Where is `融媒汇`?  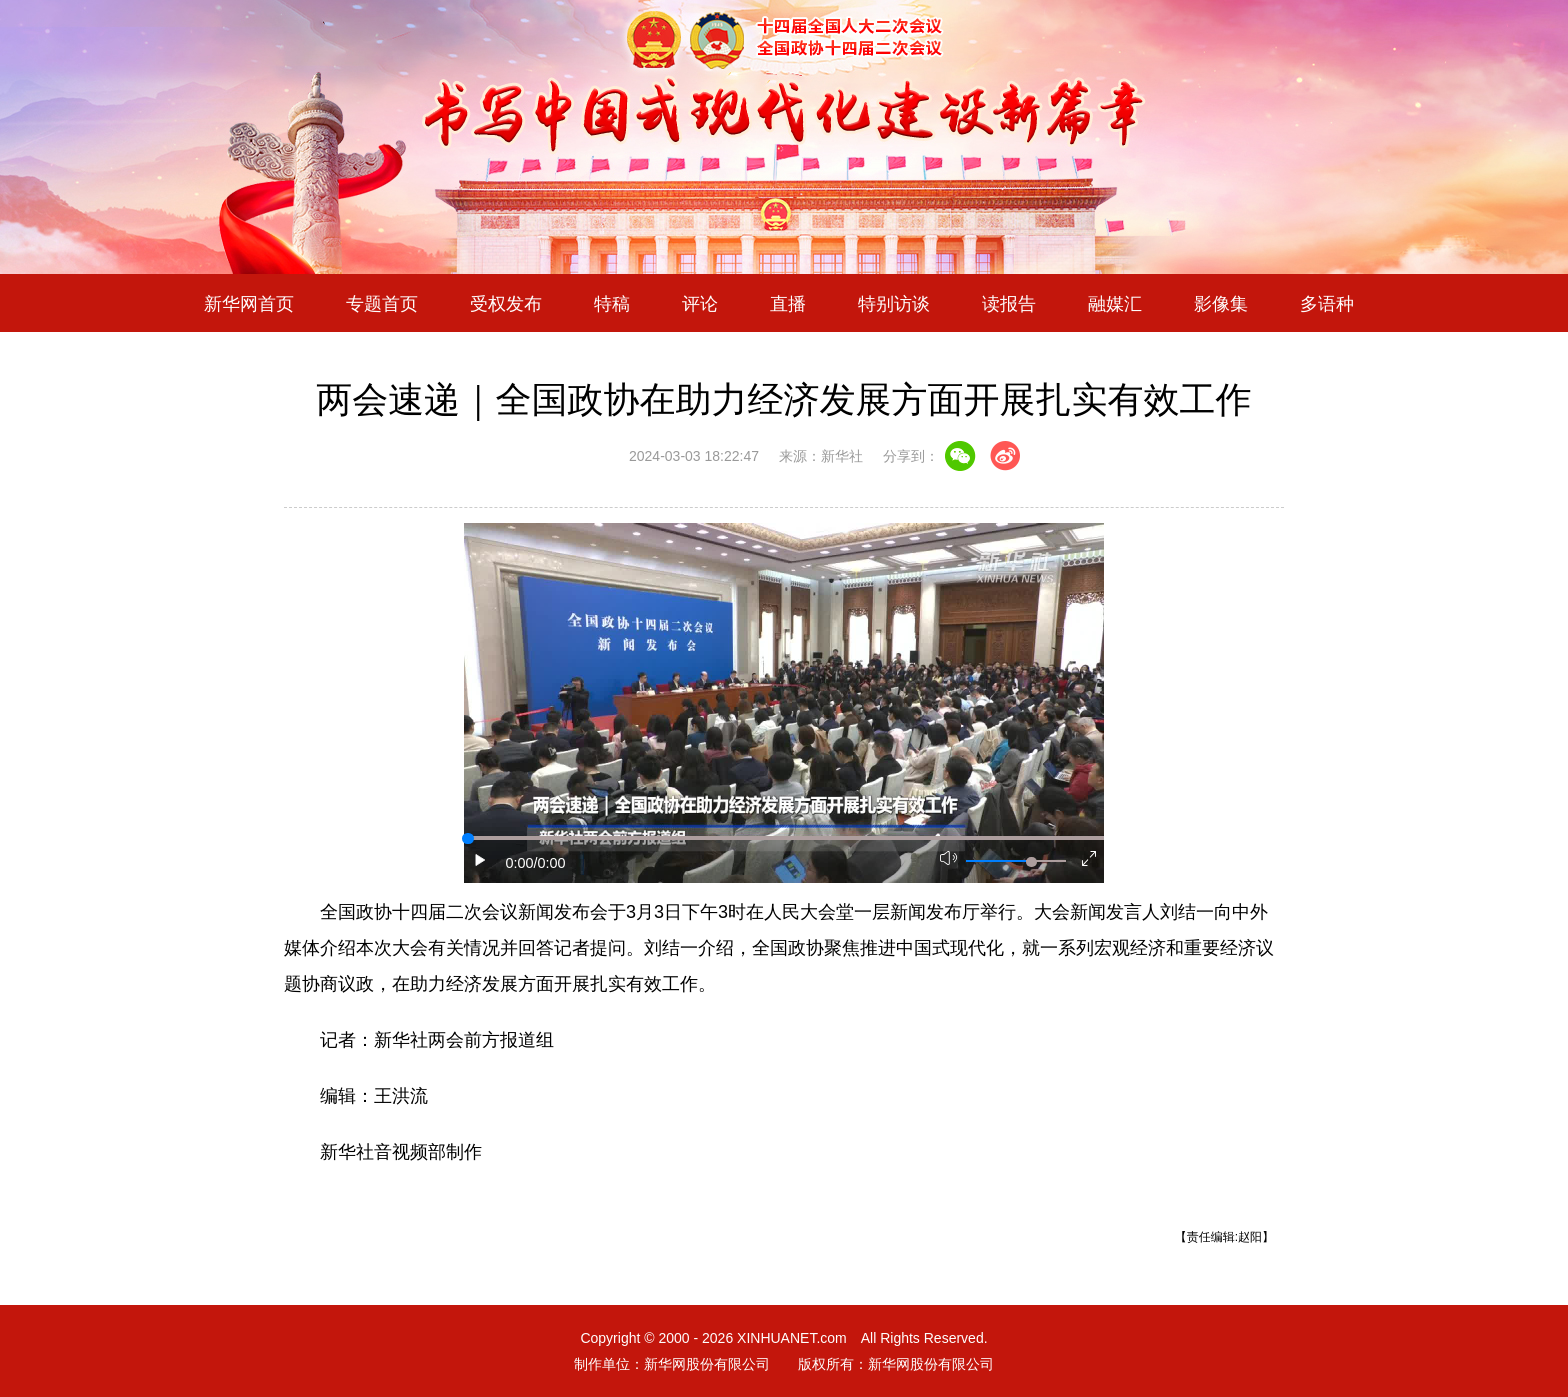
融媒汇 is located at coordinates (1115, 303).